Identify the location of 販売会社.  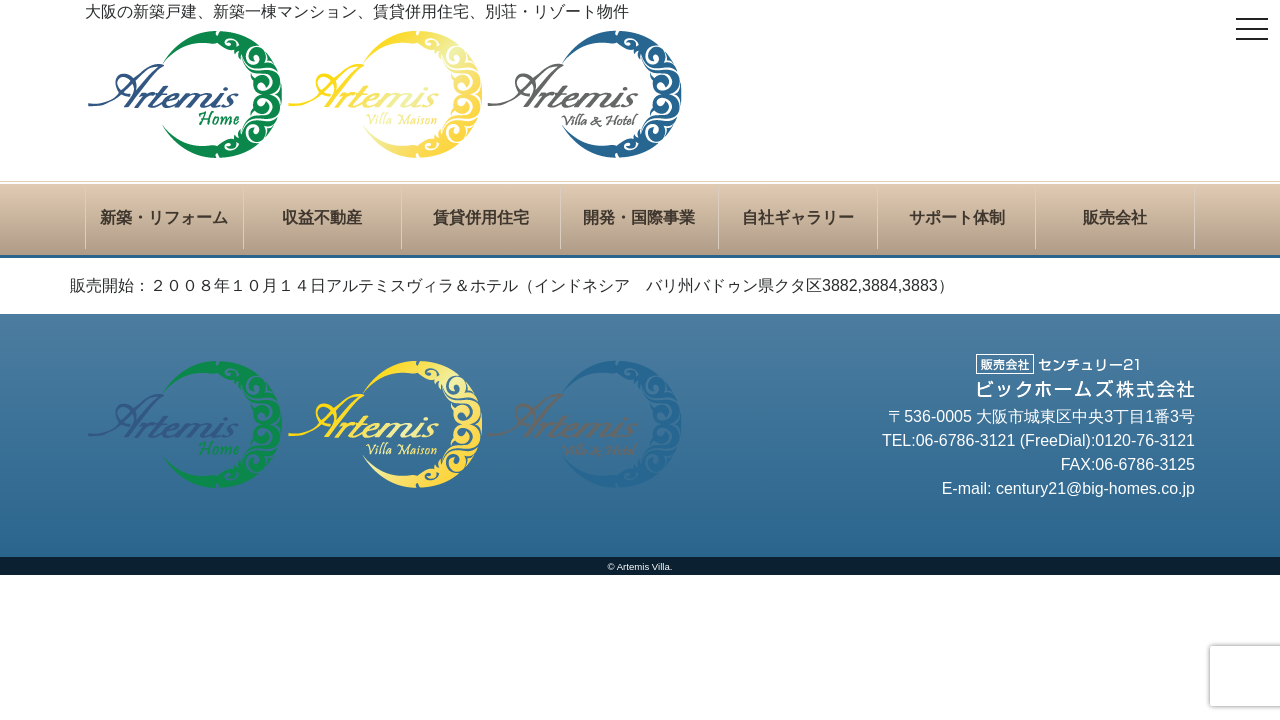
(1115, 217).